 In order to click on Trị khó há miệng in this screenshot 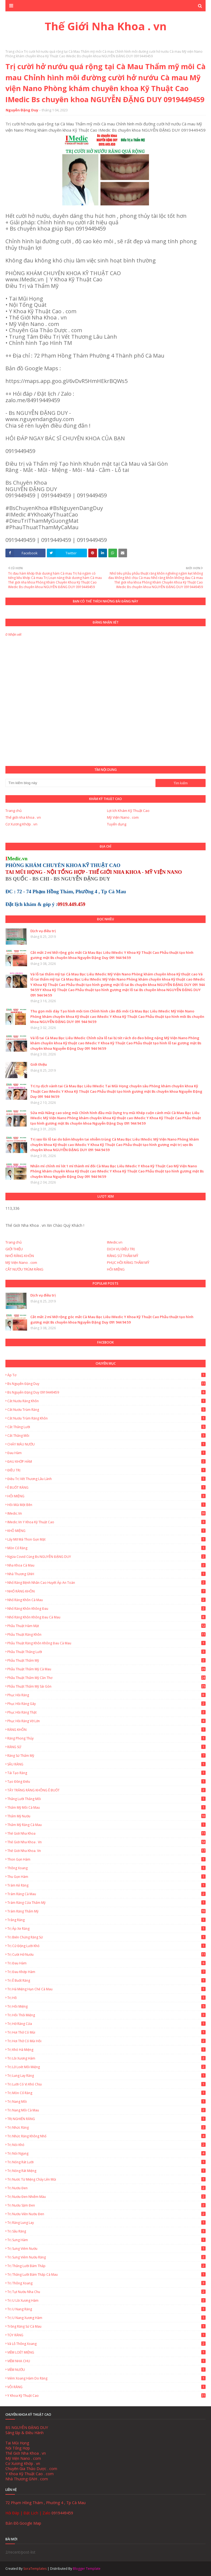, I will do `click(106, 2049)`.